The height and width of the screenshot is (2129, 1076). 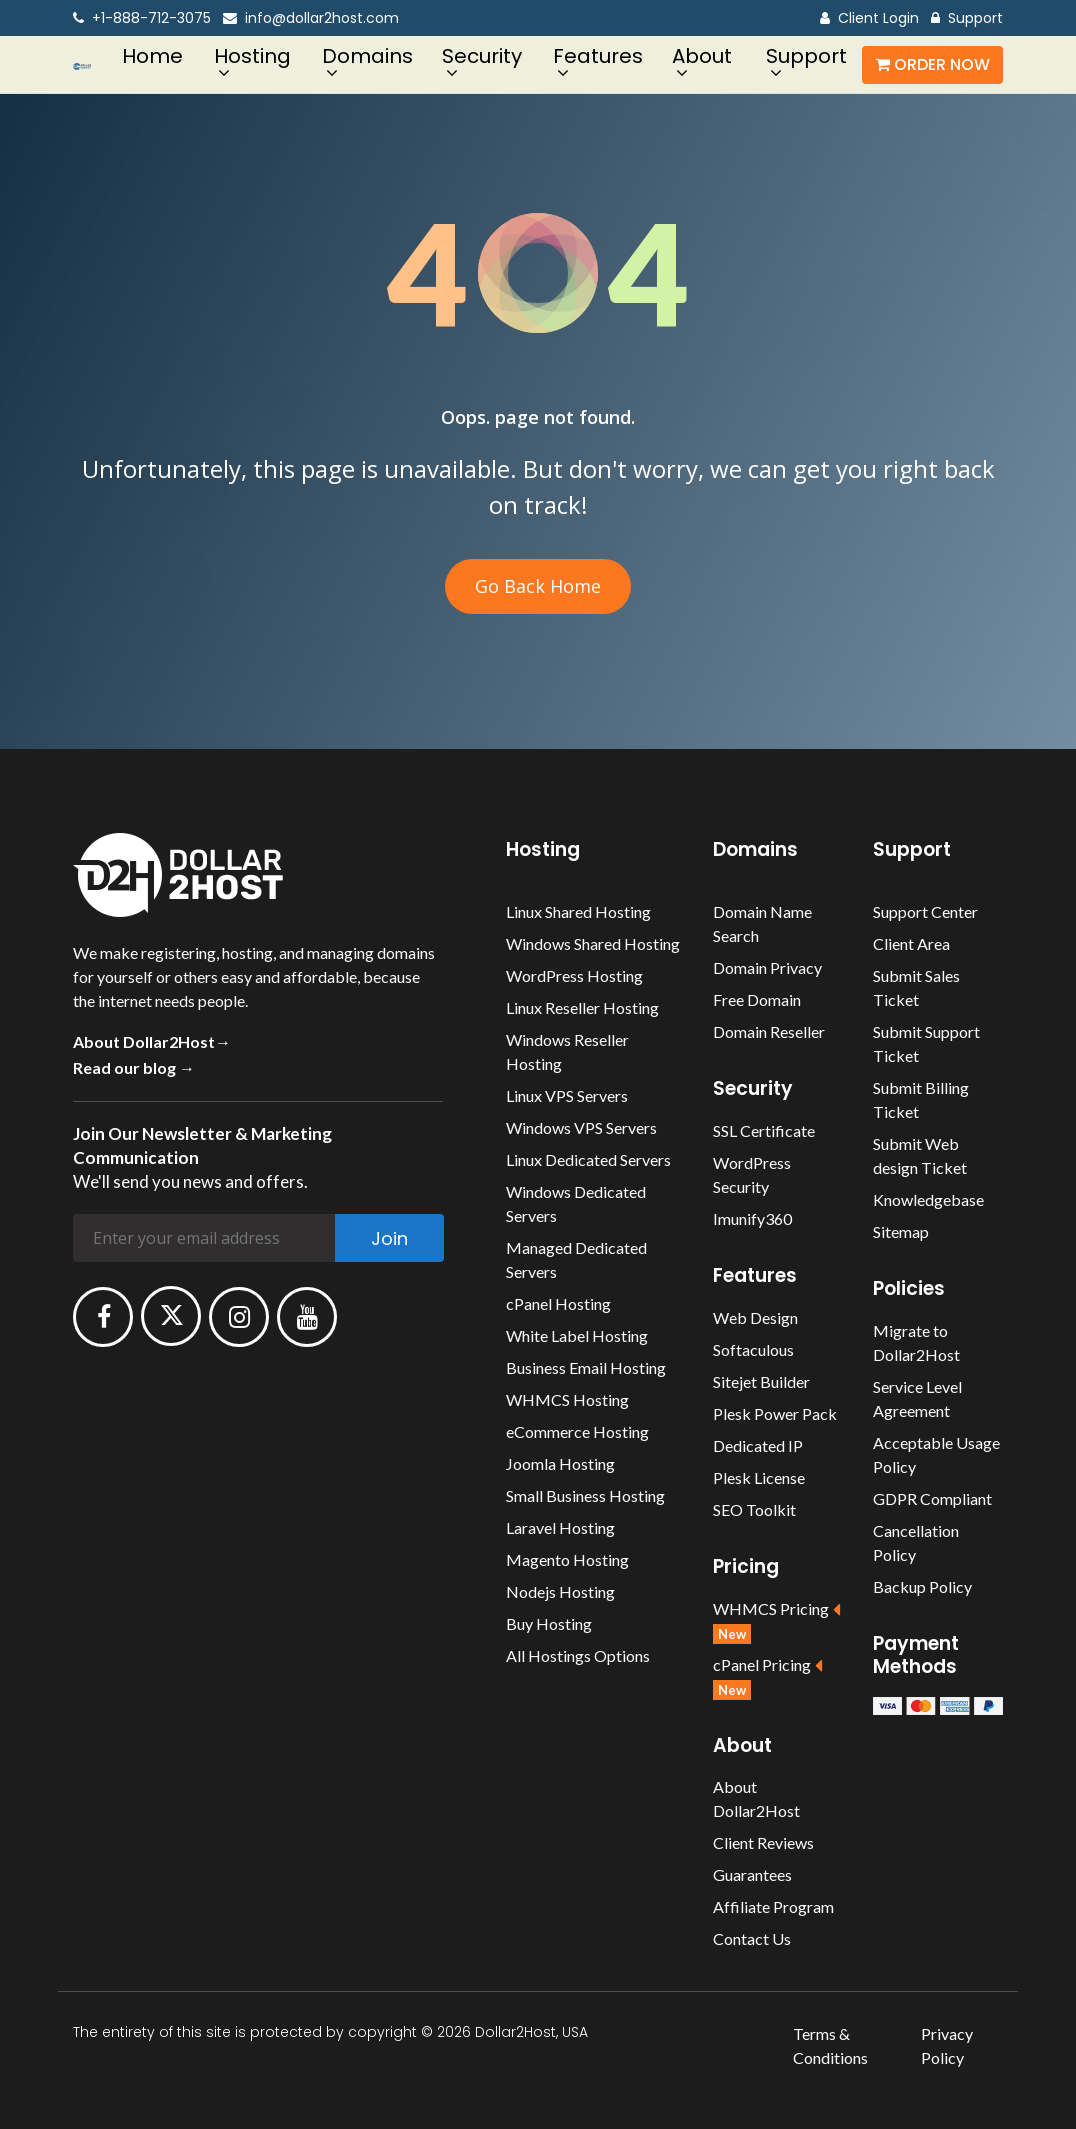 What do you see at coordinates (755, 1317) in the screenshot?
I see `Web Design` at bounding box center [755, 1317].